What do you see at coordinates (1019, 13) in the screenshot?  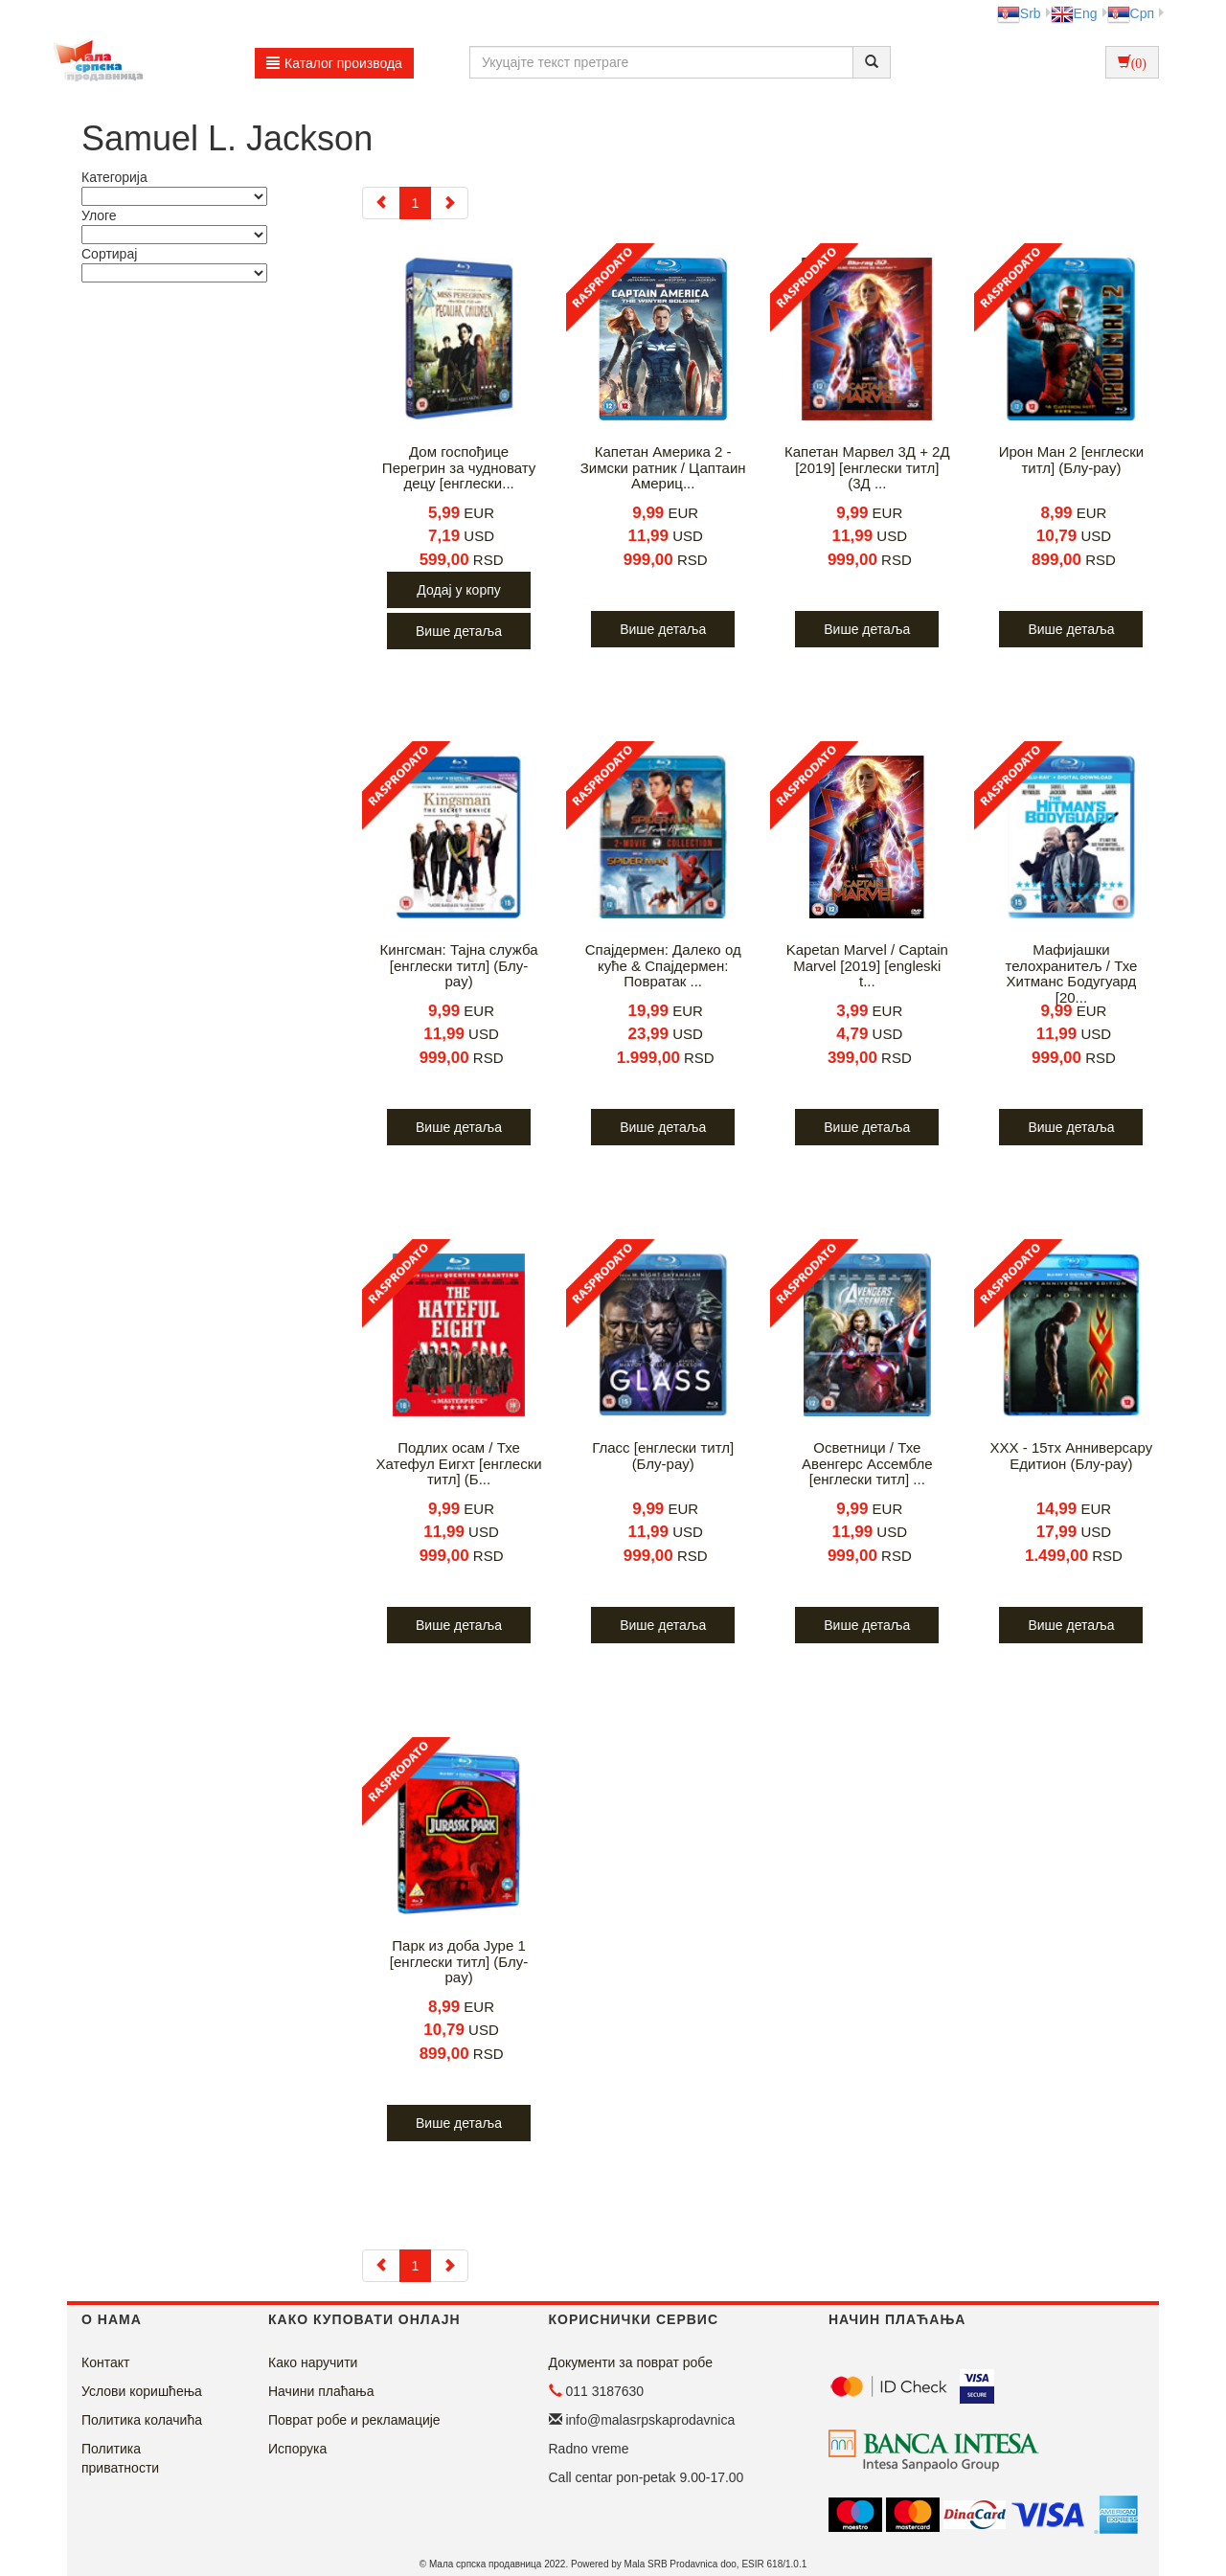 I see `Srb` at bounding box center [1019, 13].